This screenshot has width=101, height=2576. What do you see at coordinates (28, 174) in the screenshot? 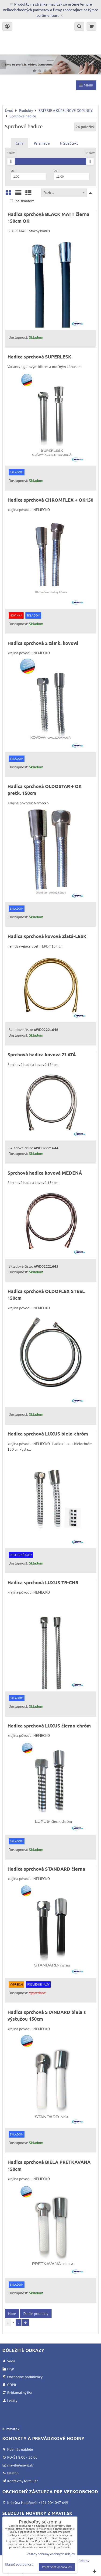
I see `Od:` at bounding box center [28, 174].